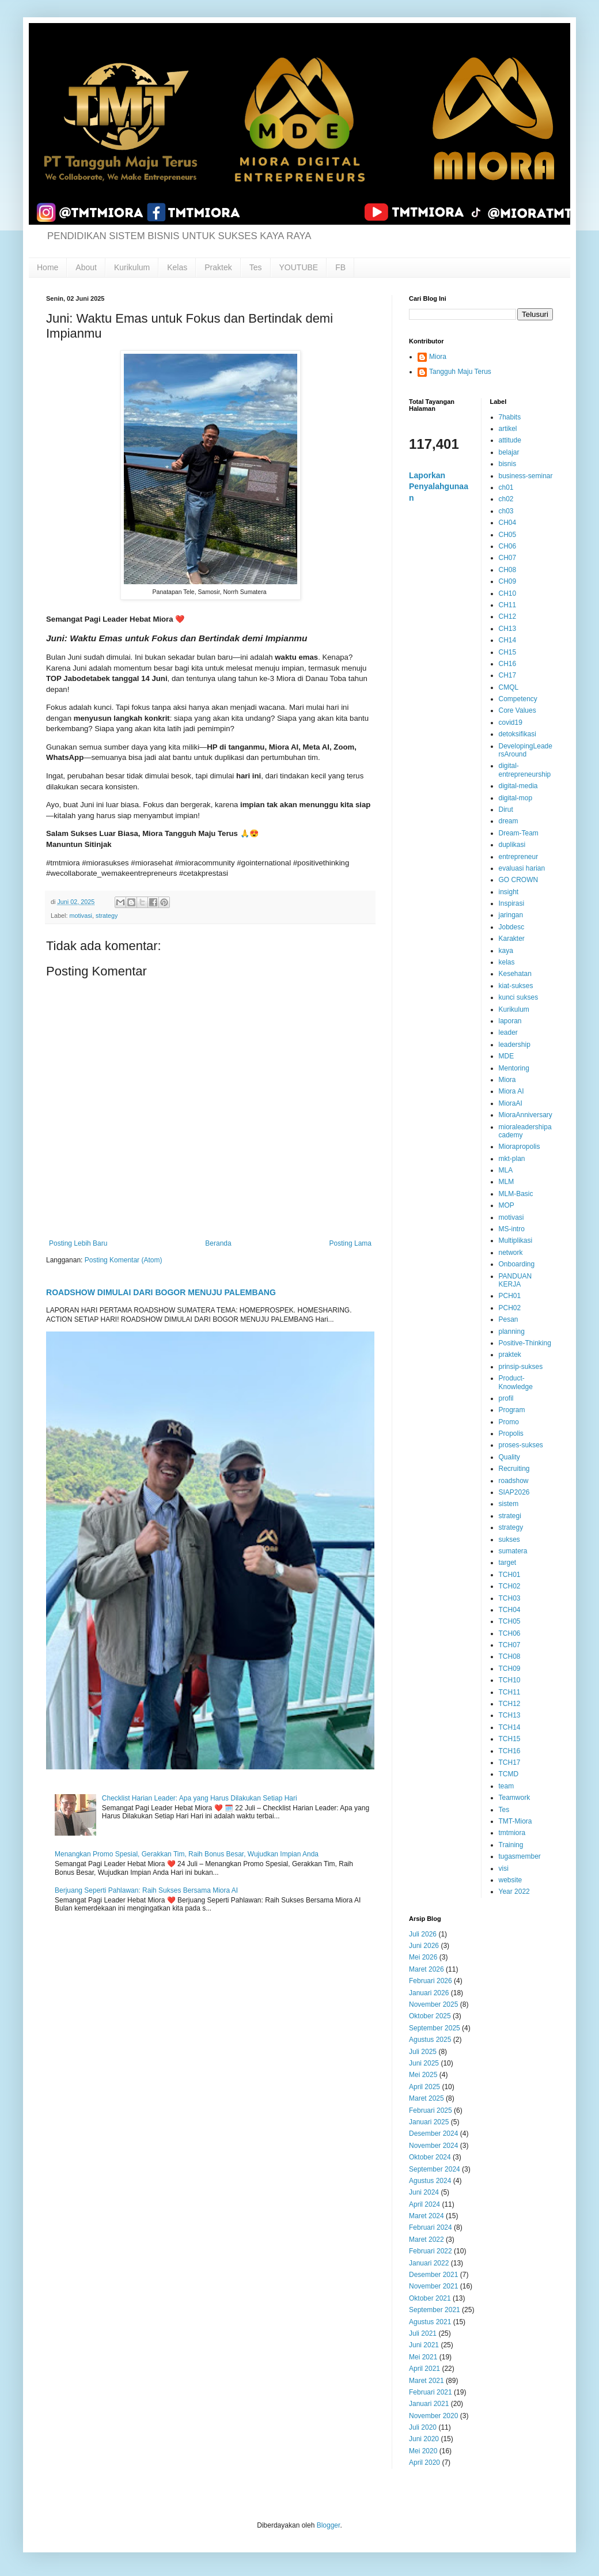 The width and height of the screenshot is (599, 2576). What do you see at coordinates (426, 2216) in the screenshot?
I see `Maret 2024` at bounding box center [426, 2216].